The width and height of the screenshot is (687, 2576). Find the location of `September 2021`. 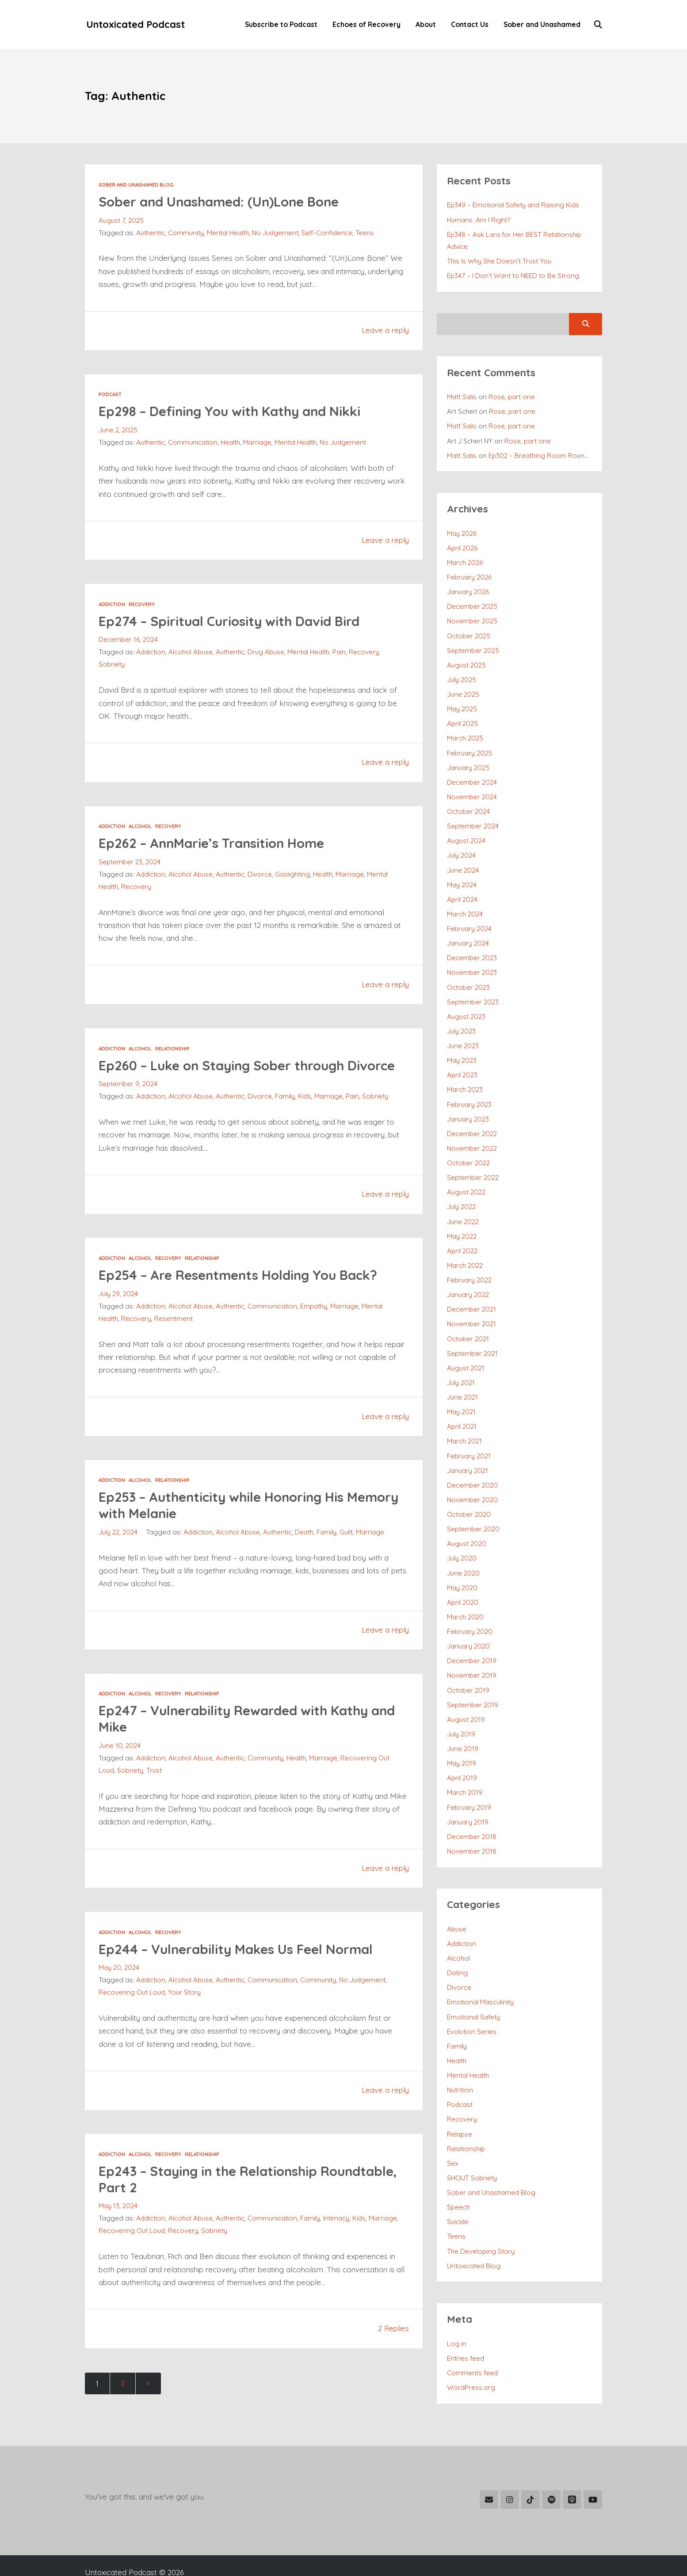

September 2021 is located at coordinates (473, 1332).